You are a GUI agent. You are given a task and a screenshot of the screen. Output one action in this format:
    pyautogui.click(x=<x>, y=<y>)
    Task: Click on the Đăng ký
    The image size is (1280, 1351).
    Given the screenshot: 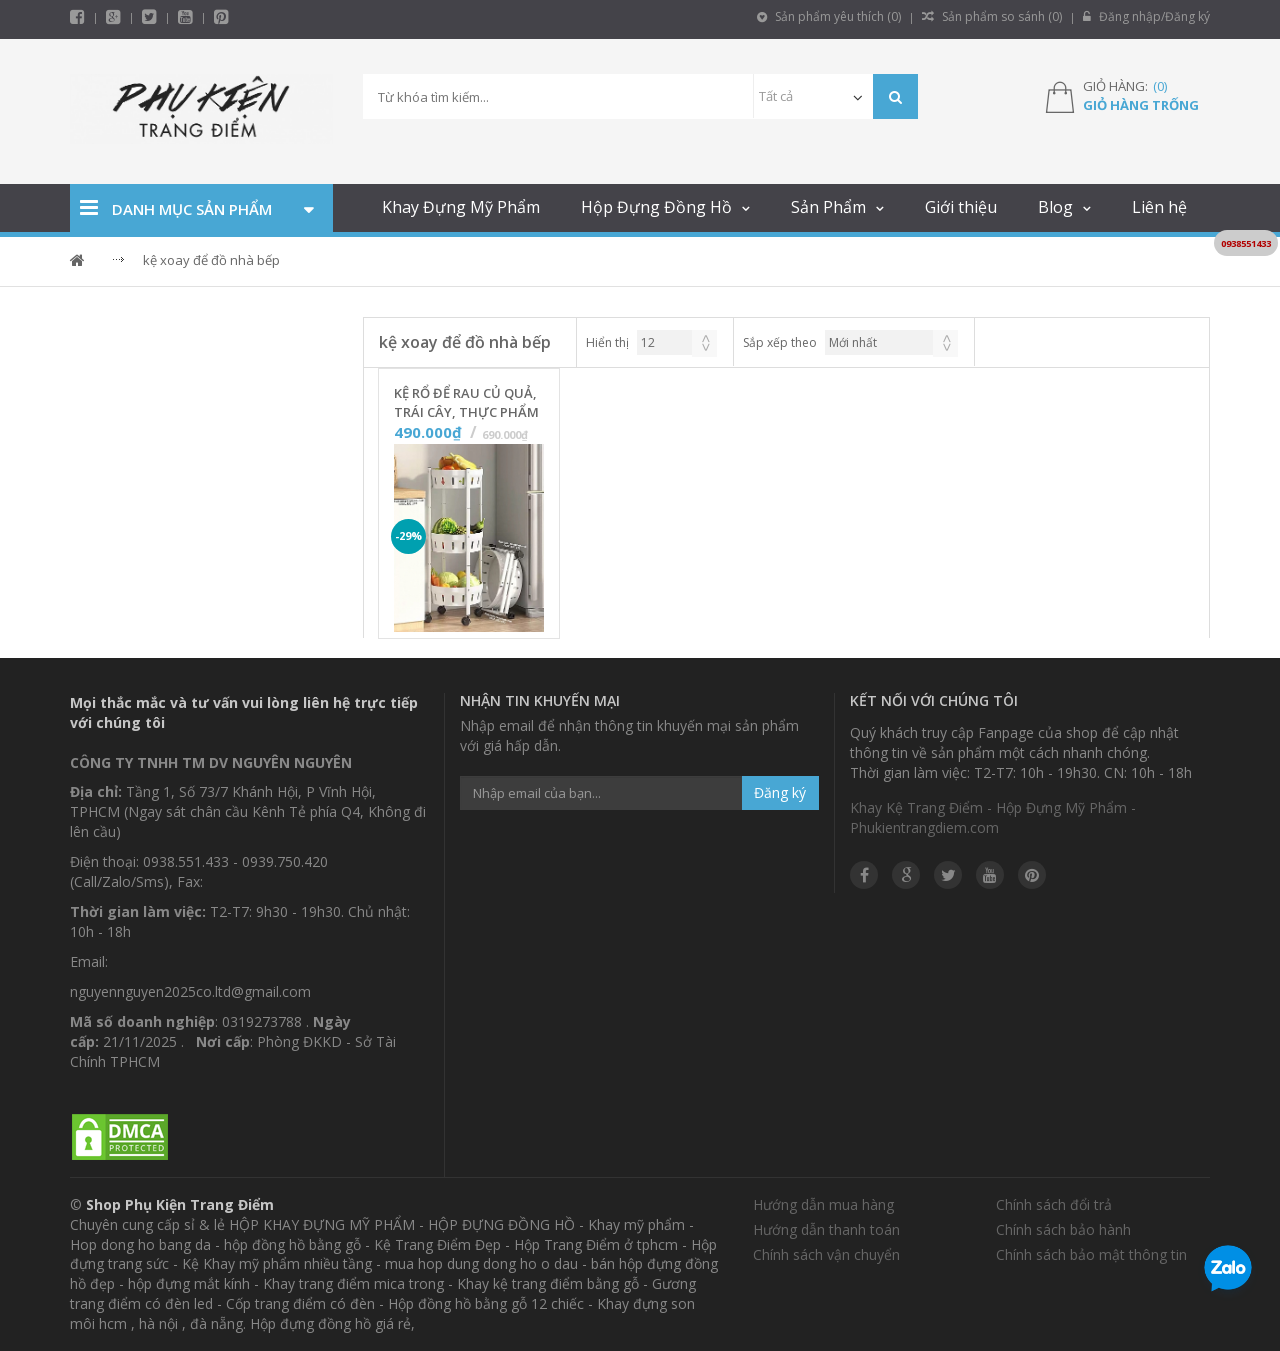 What is the action you would take?
    pyautogui.click(x=780, y=792)
    